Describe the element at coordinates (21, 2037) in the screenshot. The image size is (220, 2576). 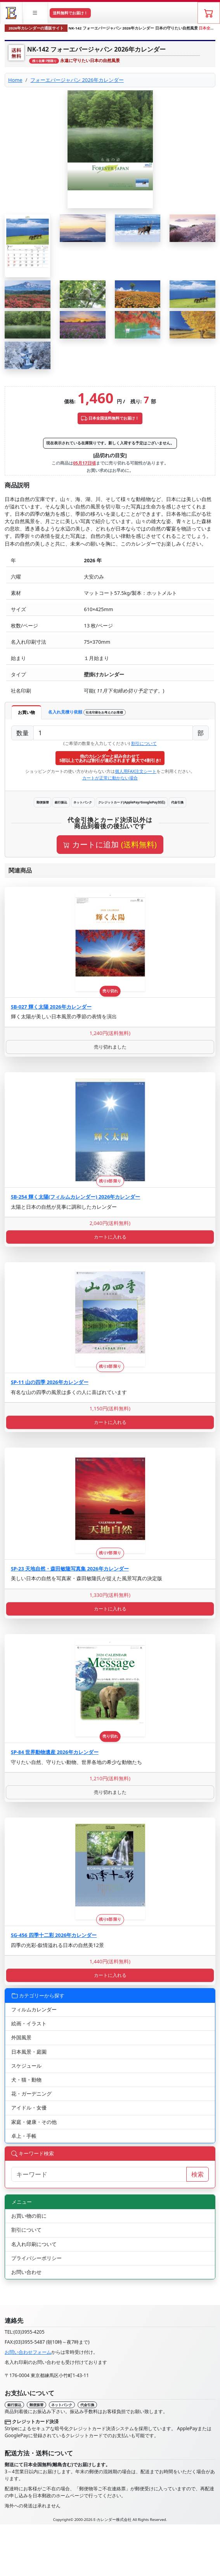
I see `外国風景` at that location.